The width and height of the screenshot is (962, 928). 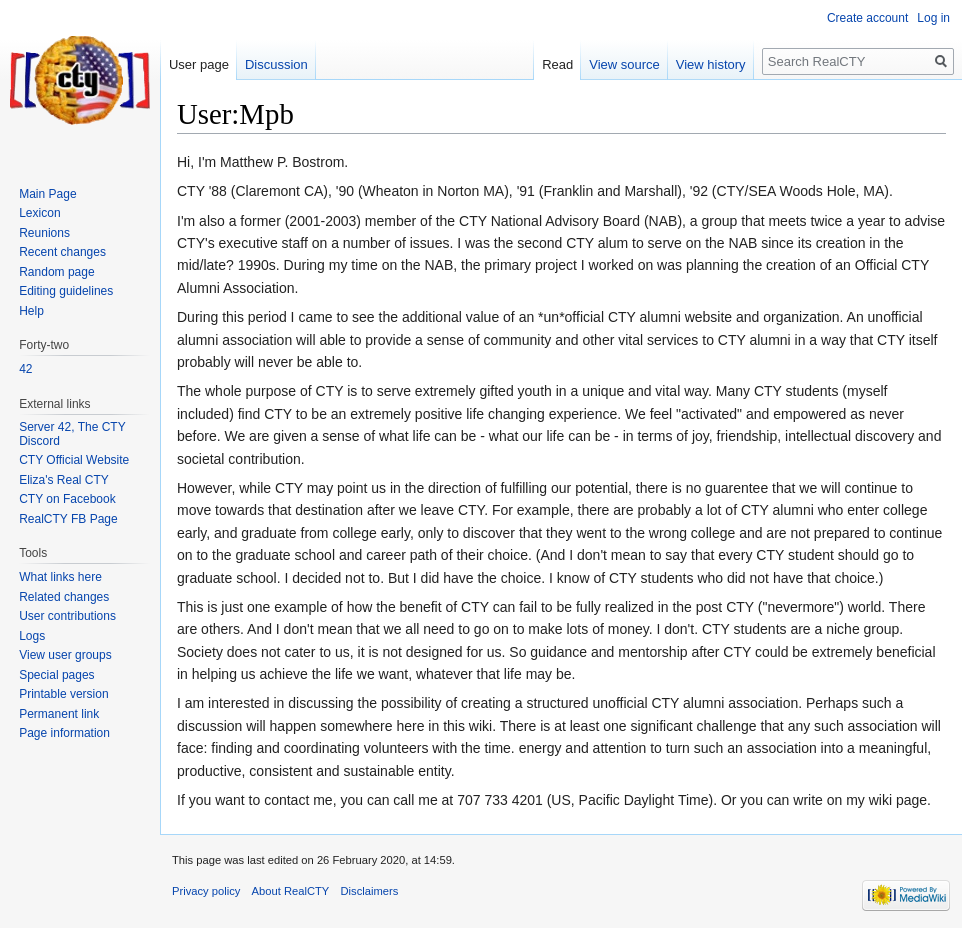 What do you see at coordinates (44, 233) in the screenshot?
I see `Reunions` at bounding box center [44, 233].